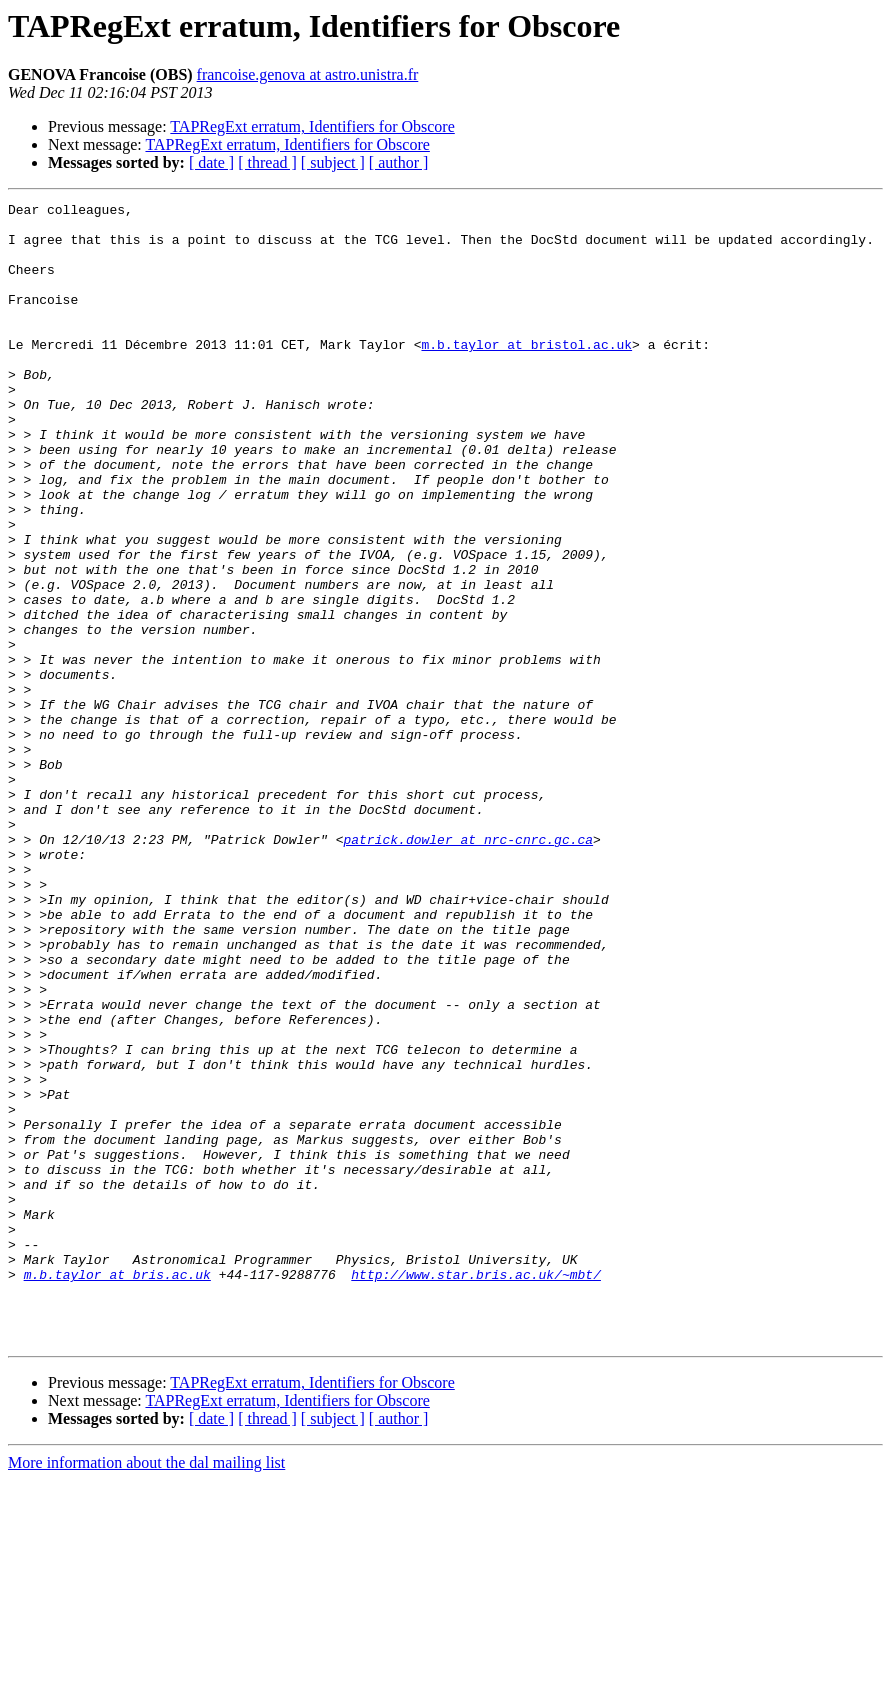 This screenshot has height=1708, width=891. What do you see at coordinates (308, 74) in the screenshot?
I see `francoise.genova at astro.unistra.fr` at bounding box center [308, 74].